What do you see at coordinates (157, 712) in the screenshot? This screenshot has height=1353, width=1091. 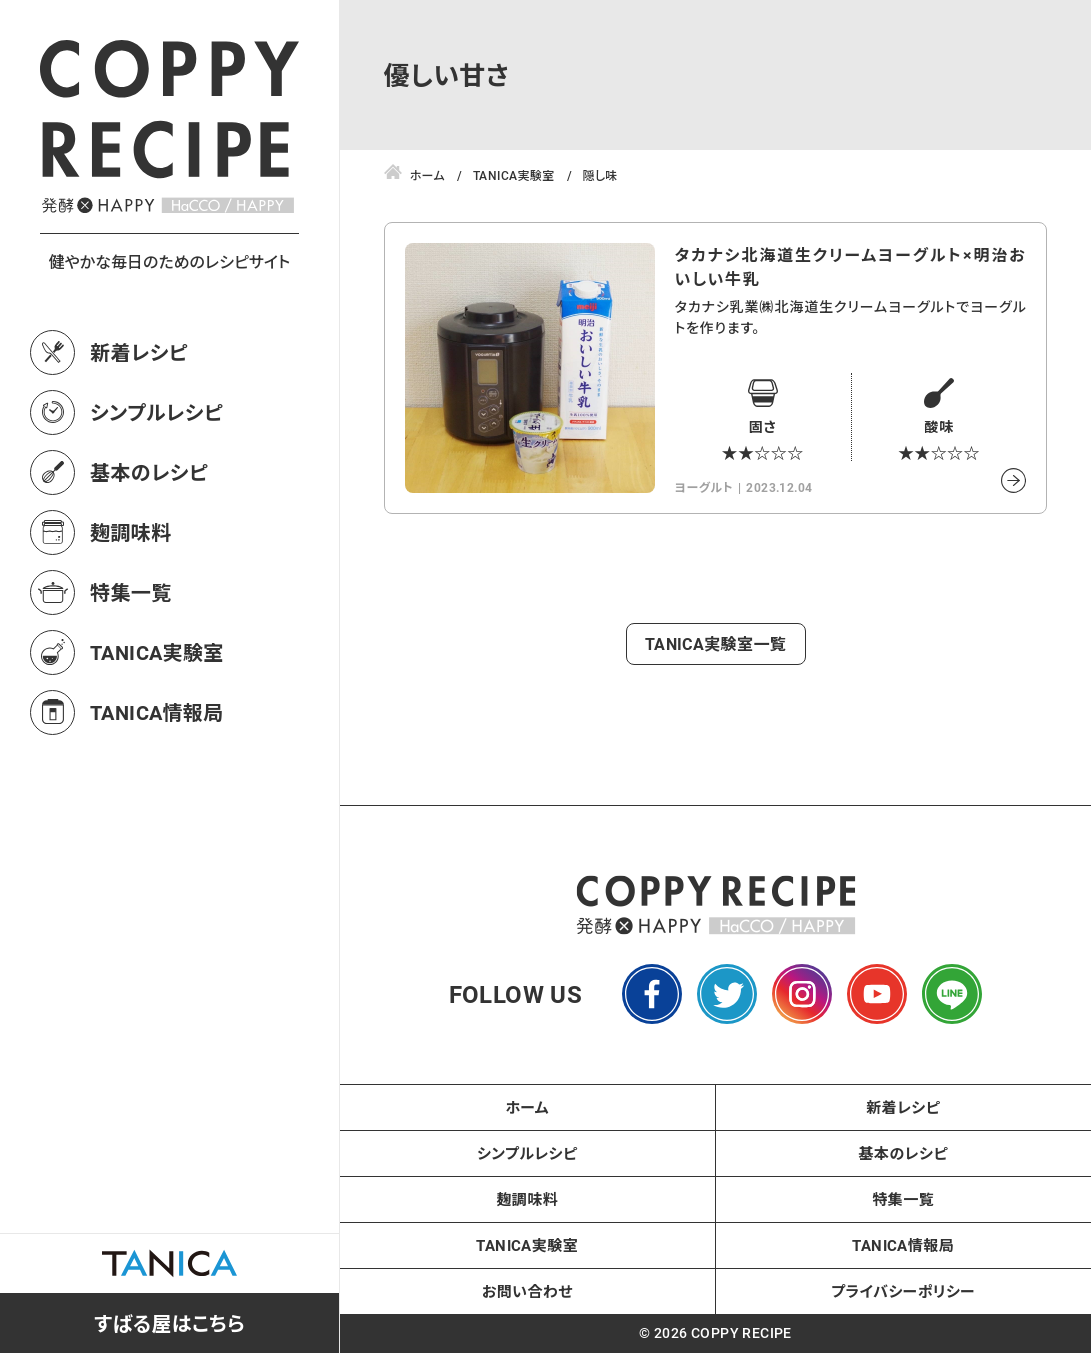 I see `TANICA情報局` at bounding box center [157, 712].